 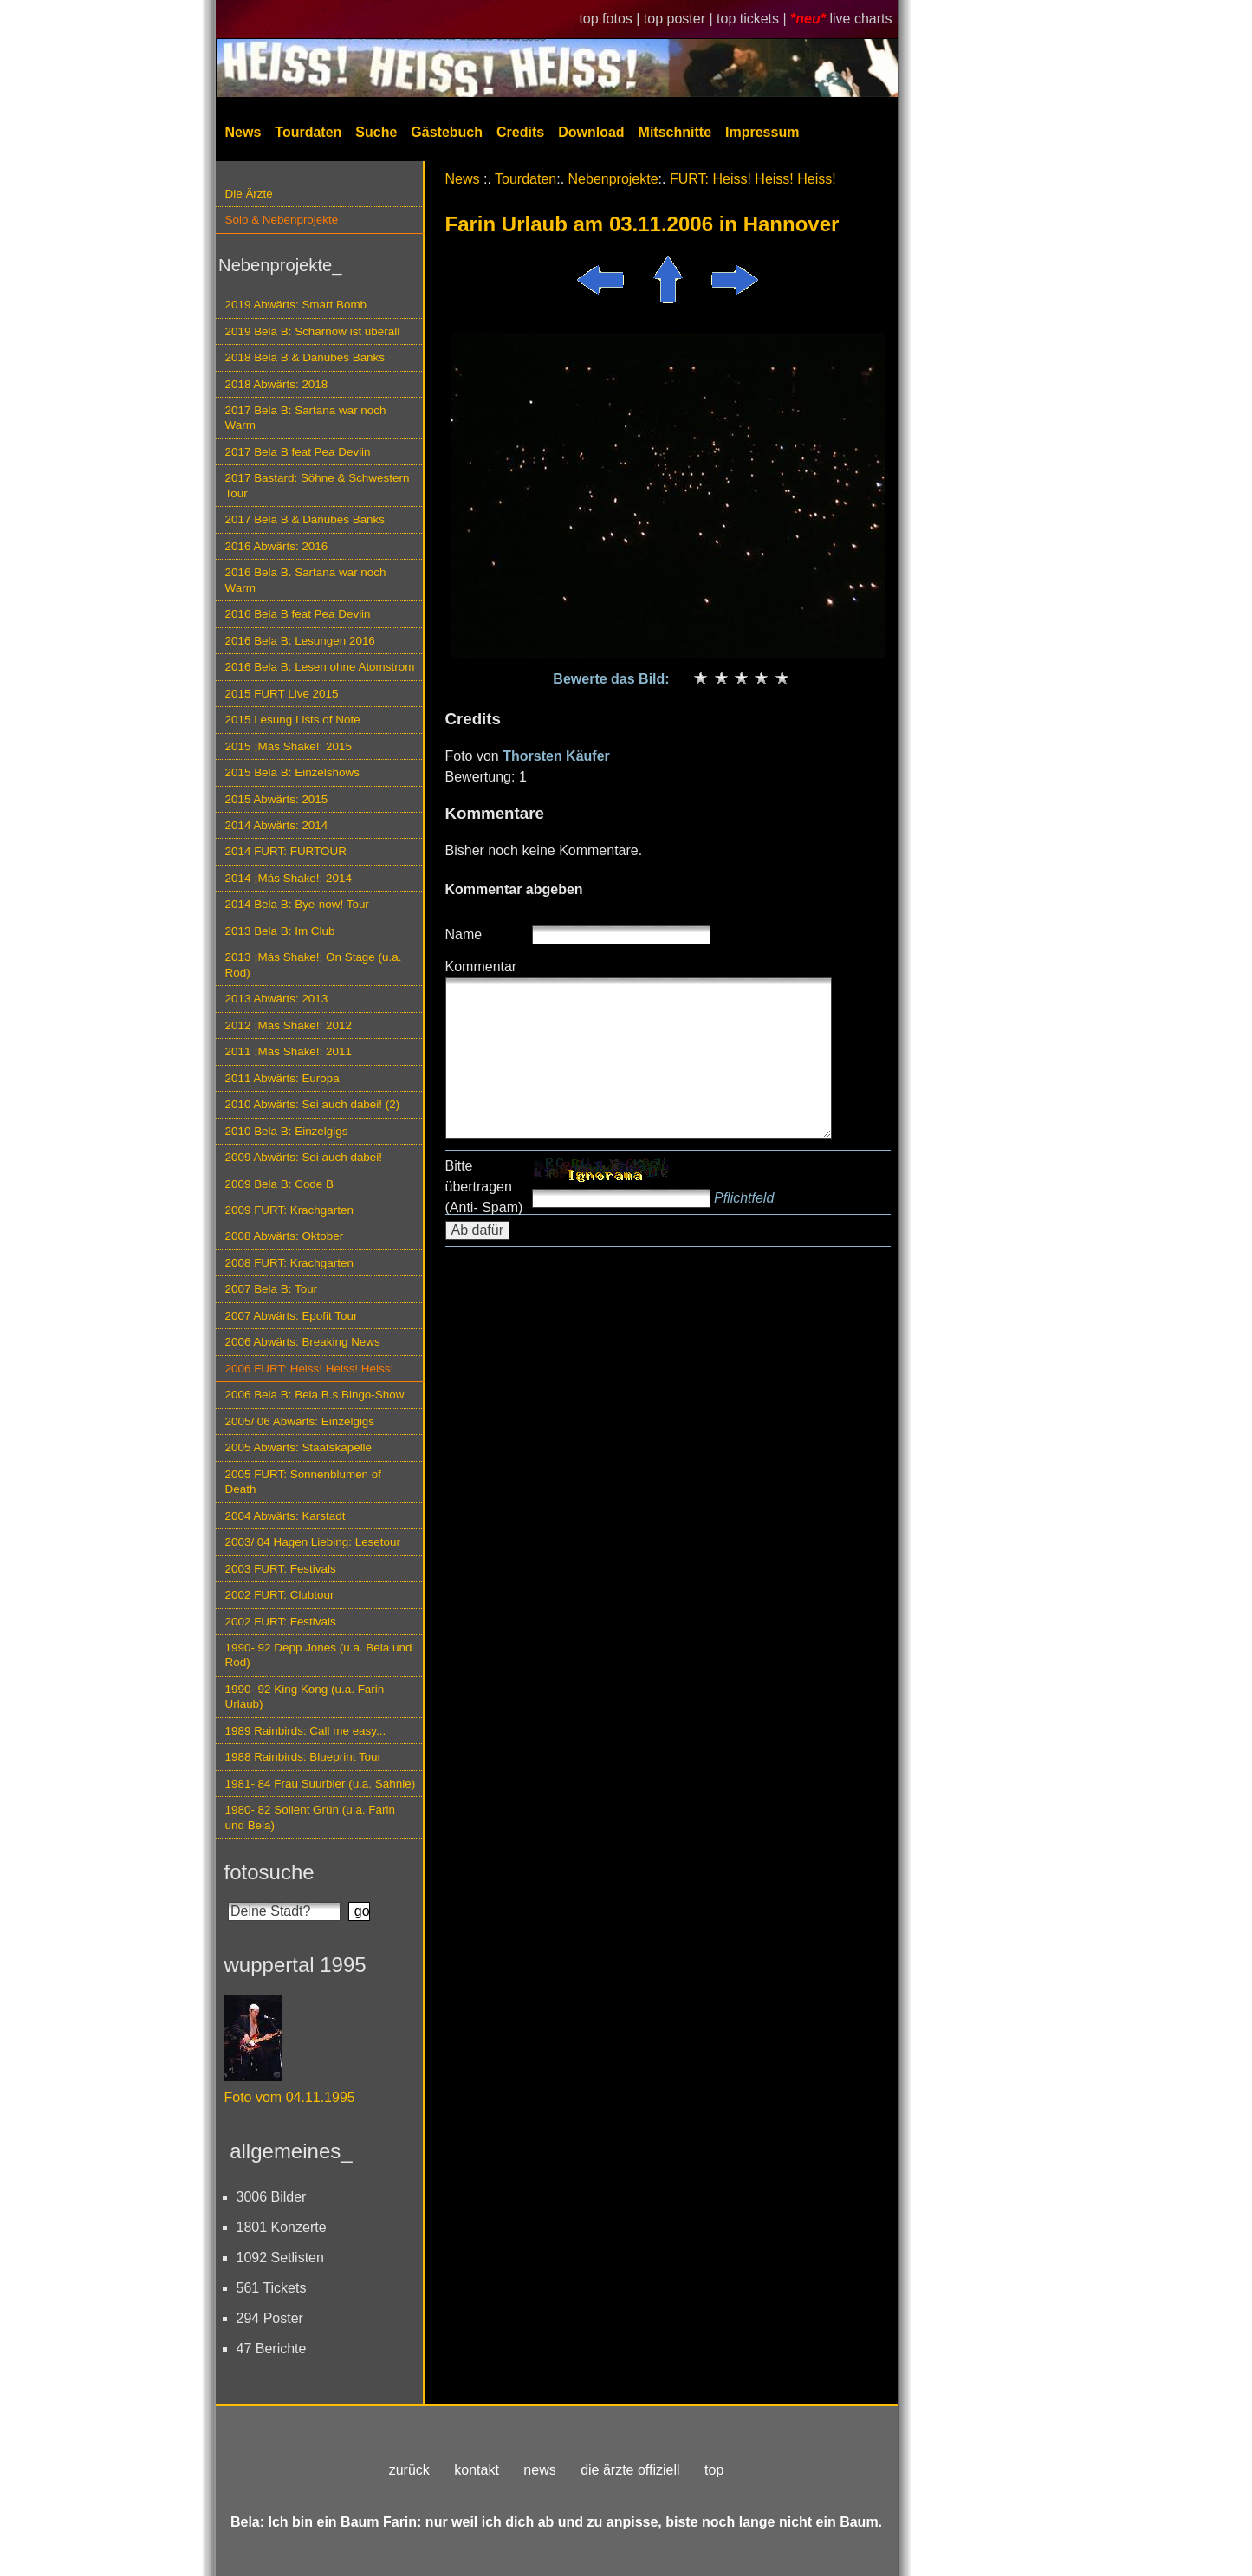 I want to click on top fotos |, so click(x=611, y=18).